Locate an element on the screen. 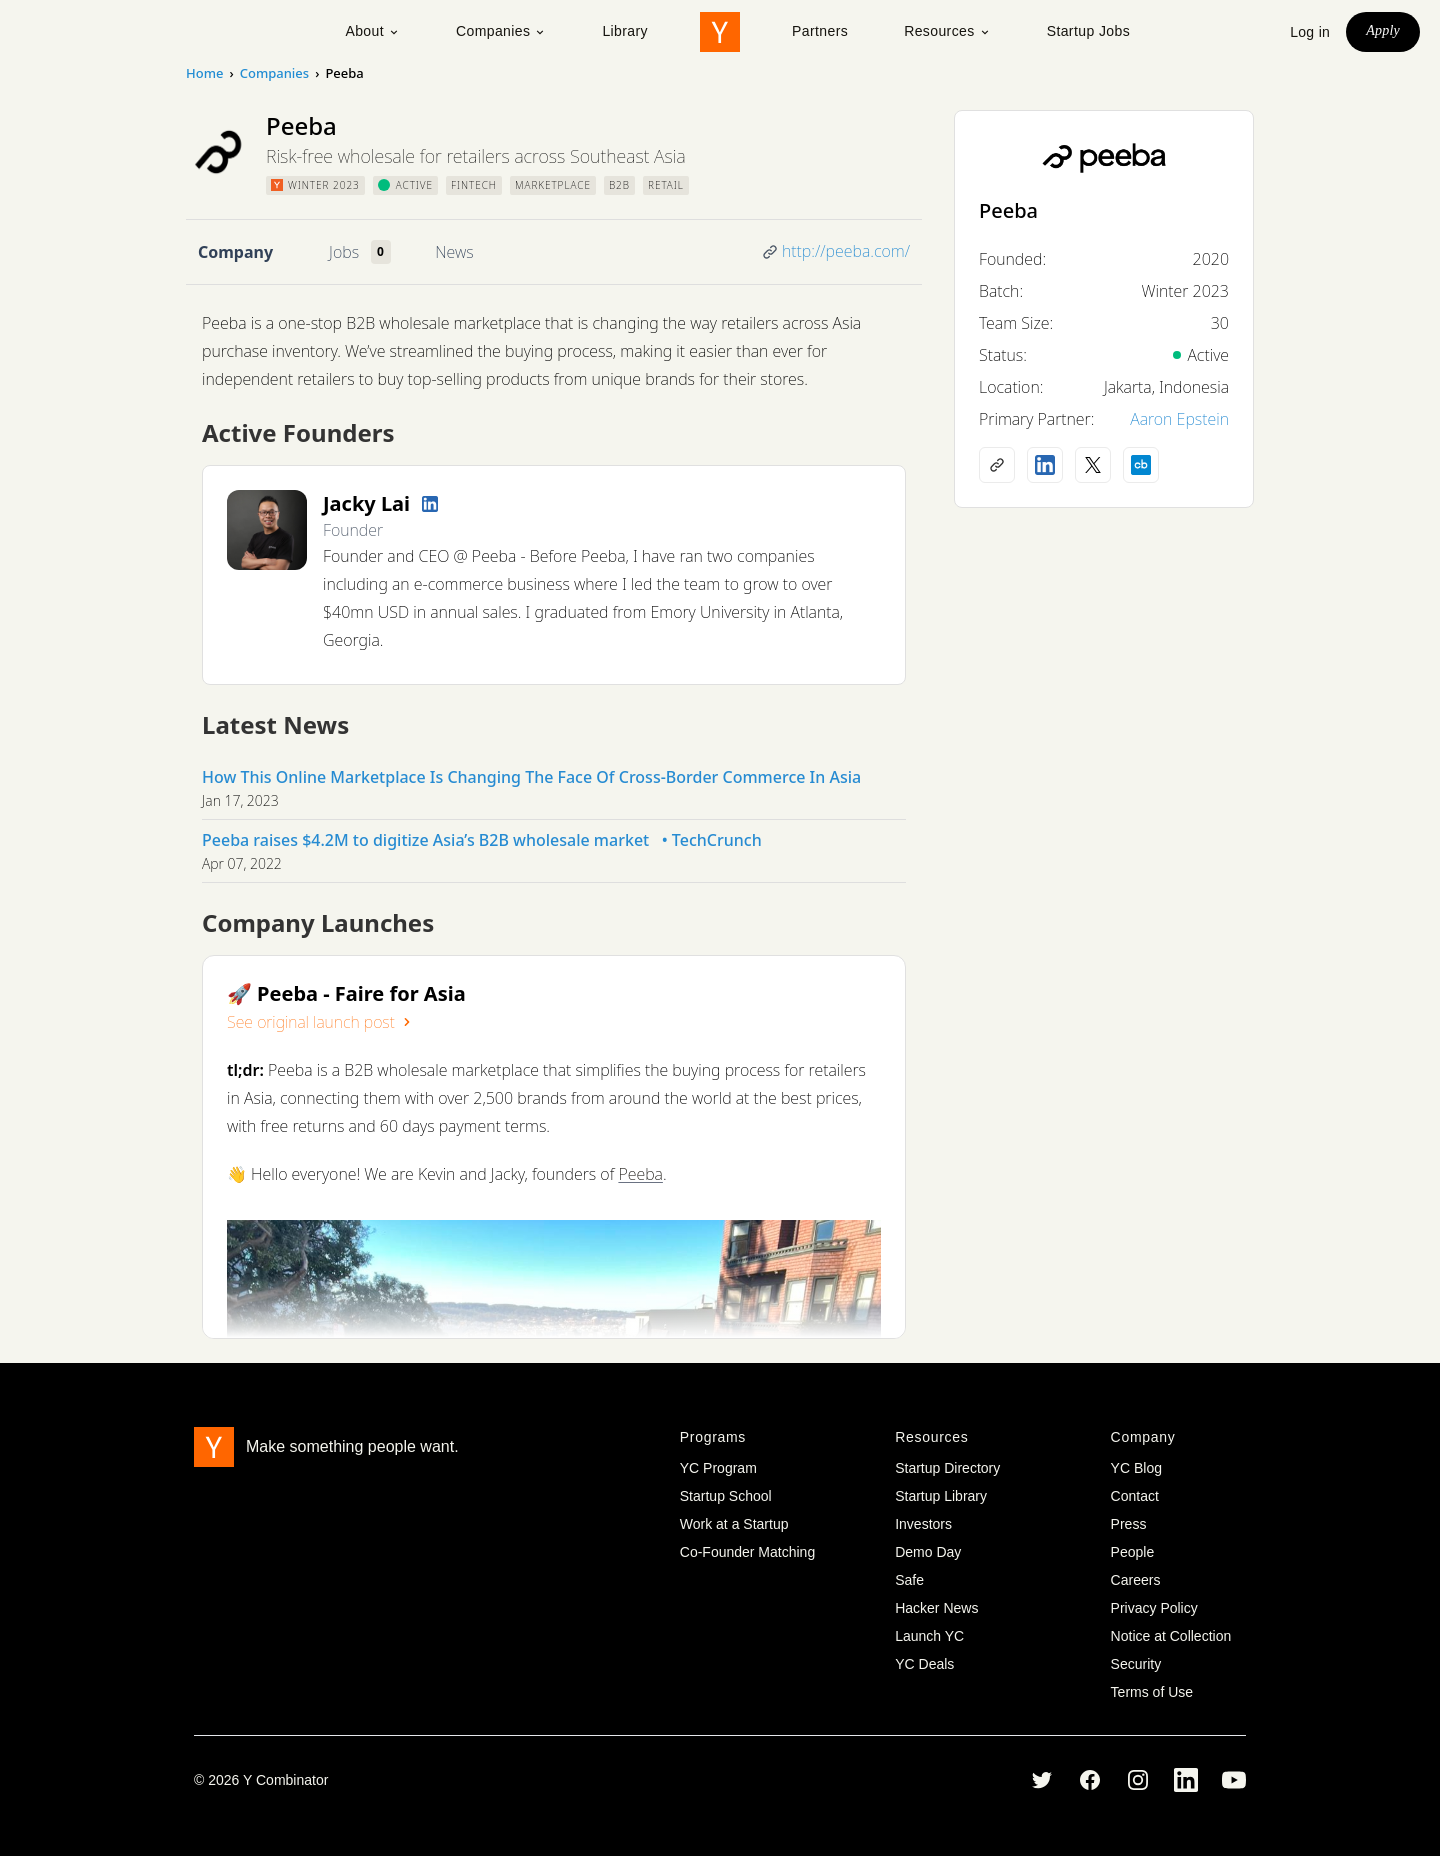 This screenshot has width=1440, height=1856. News is located at coordinates (454, 252).